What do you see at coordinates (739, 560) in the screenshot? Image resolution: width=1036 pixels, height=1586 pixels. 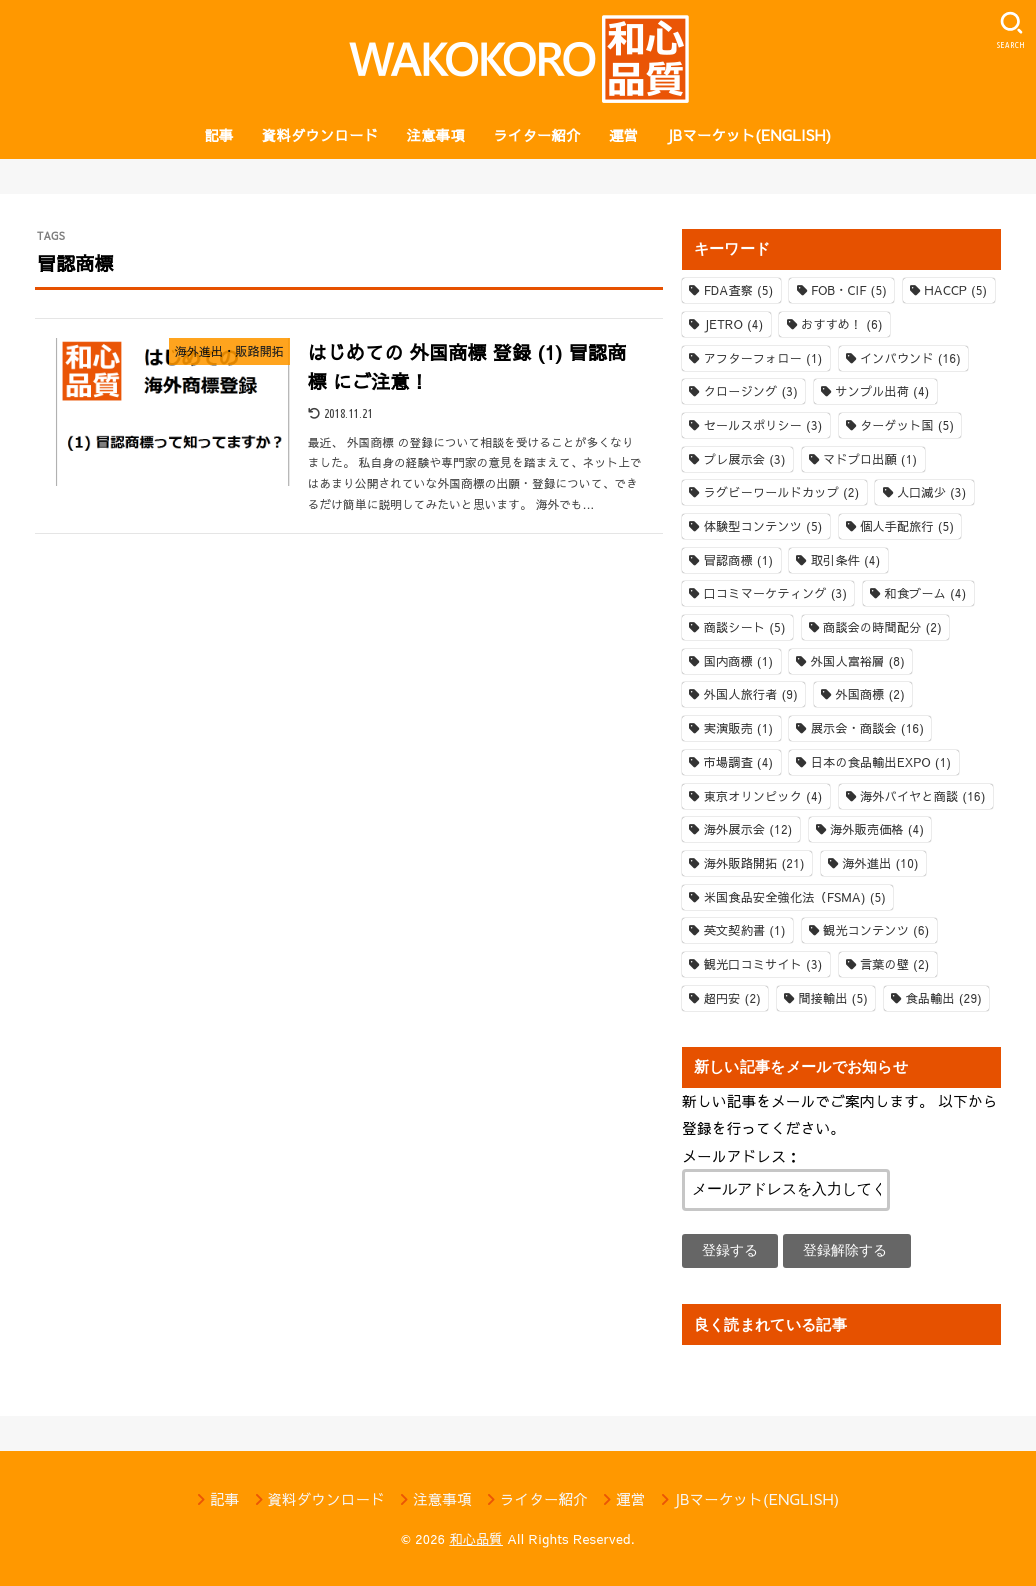 I see `冒認商標 [冒認商標 (1個の項目)]` at bounding box center [739, 560].